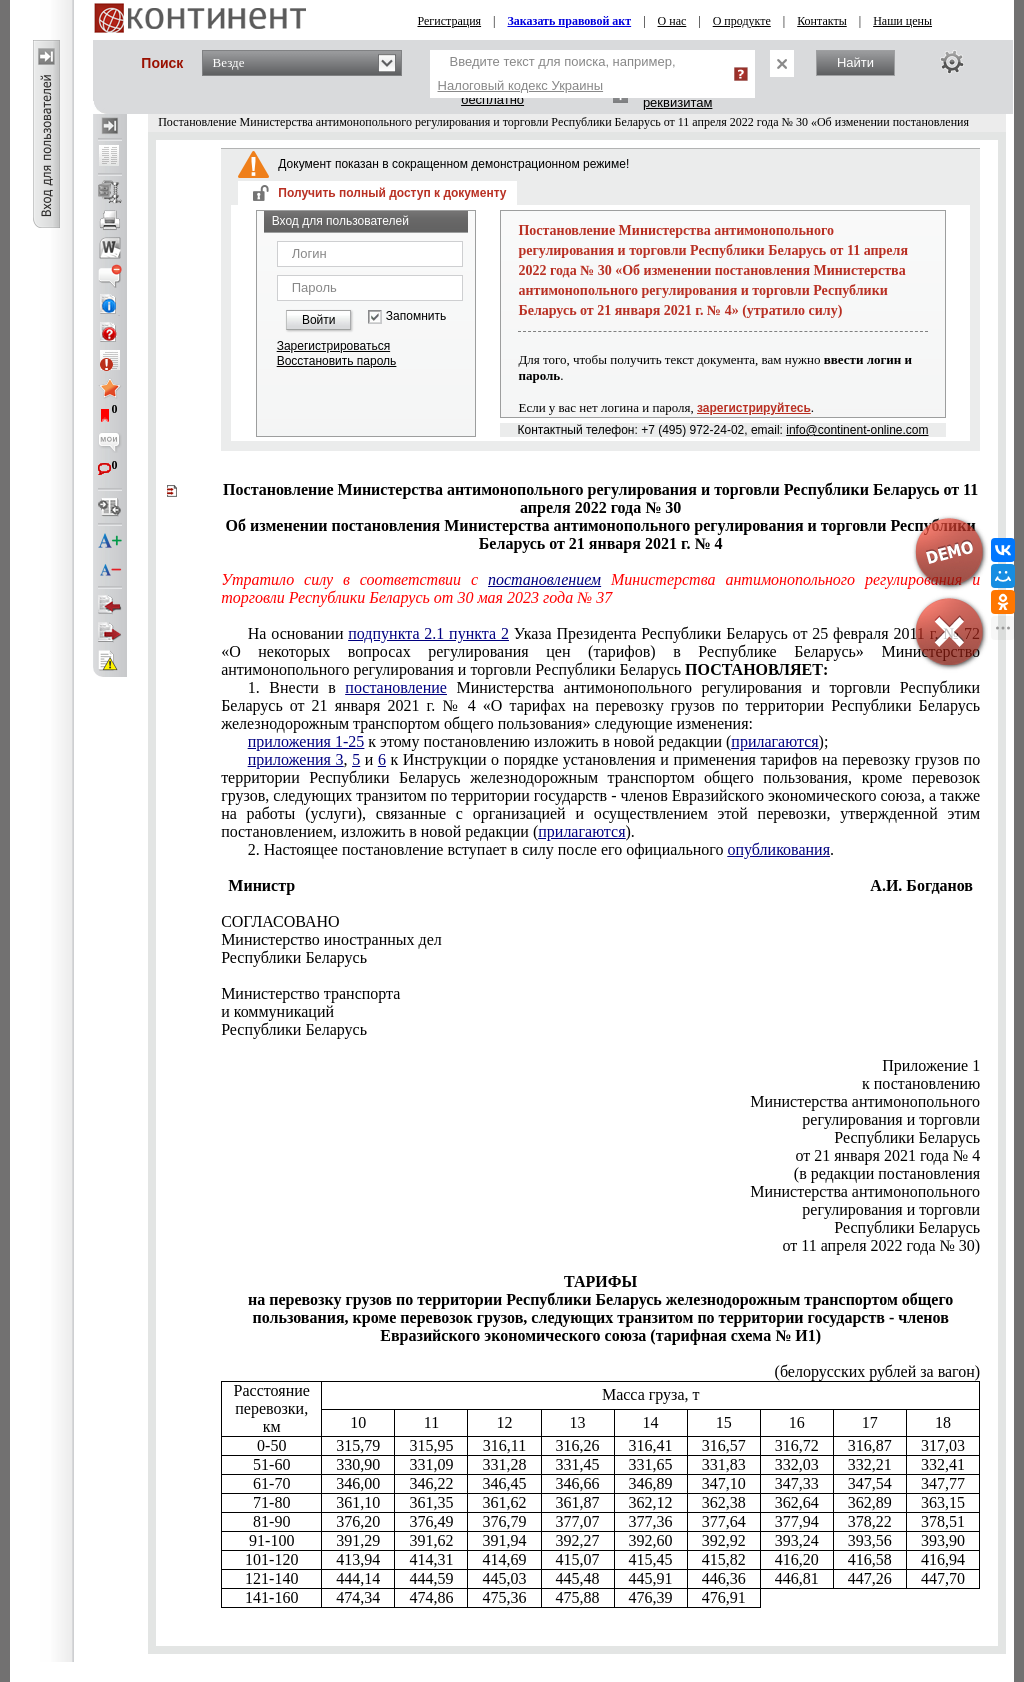  Describe the element at coordinates (570, 21) in the screenshot. I see `Заказать правовой акт` at that location.